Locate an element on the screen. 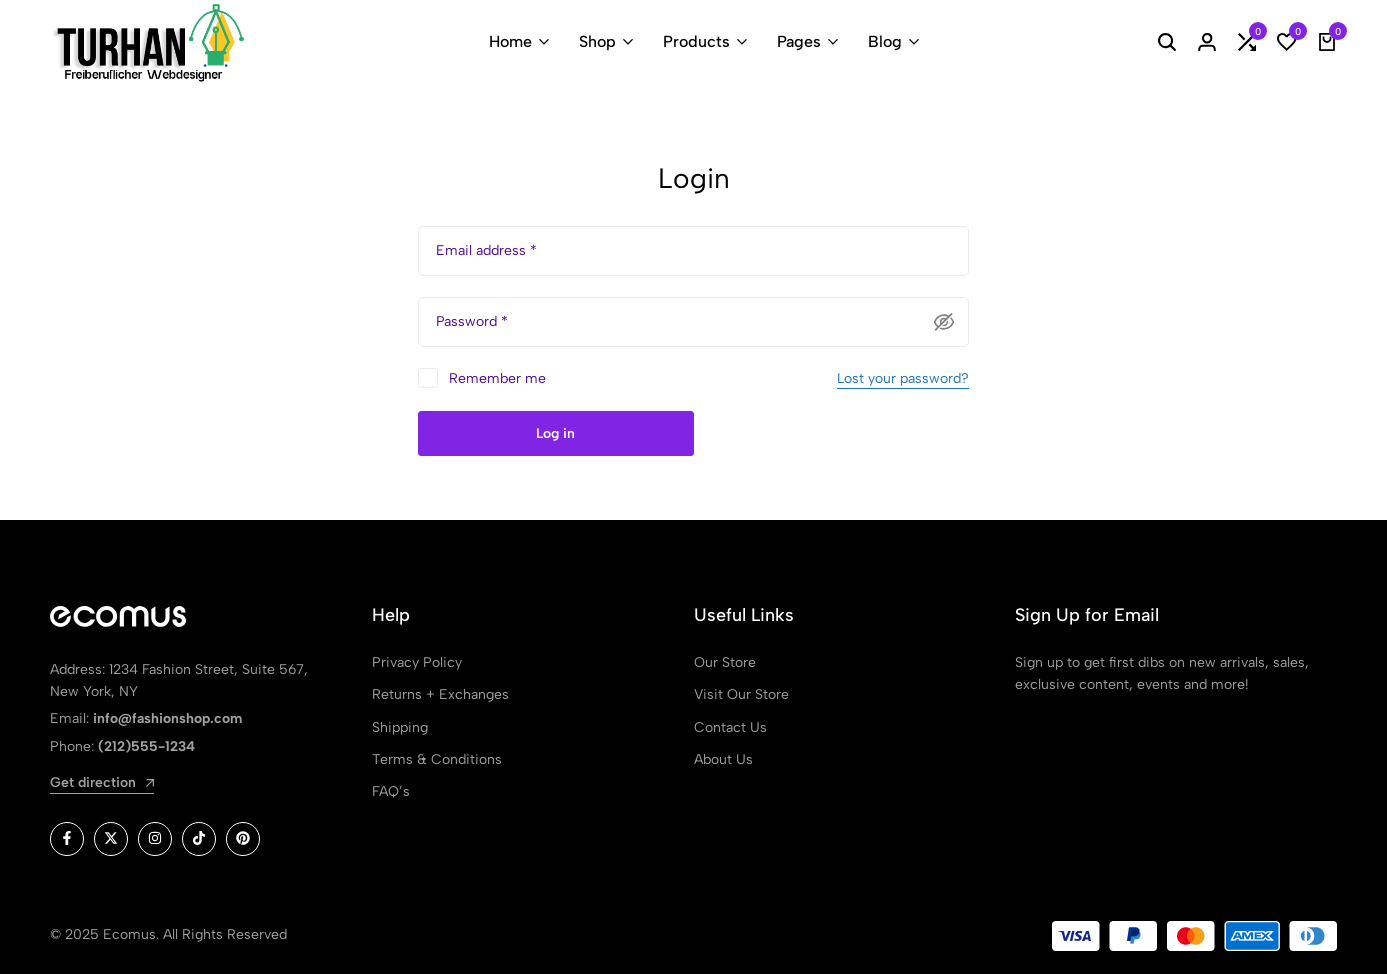 This screenshot has height=974, width=1387. About Us is located at coordinates (723, 759).